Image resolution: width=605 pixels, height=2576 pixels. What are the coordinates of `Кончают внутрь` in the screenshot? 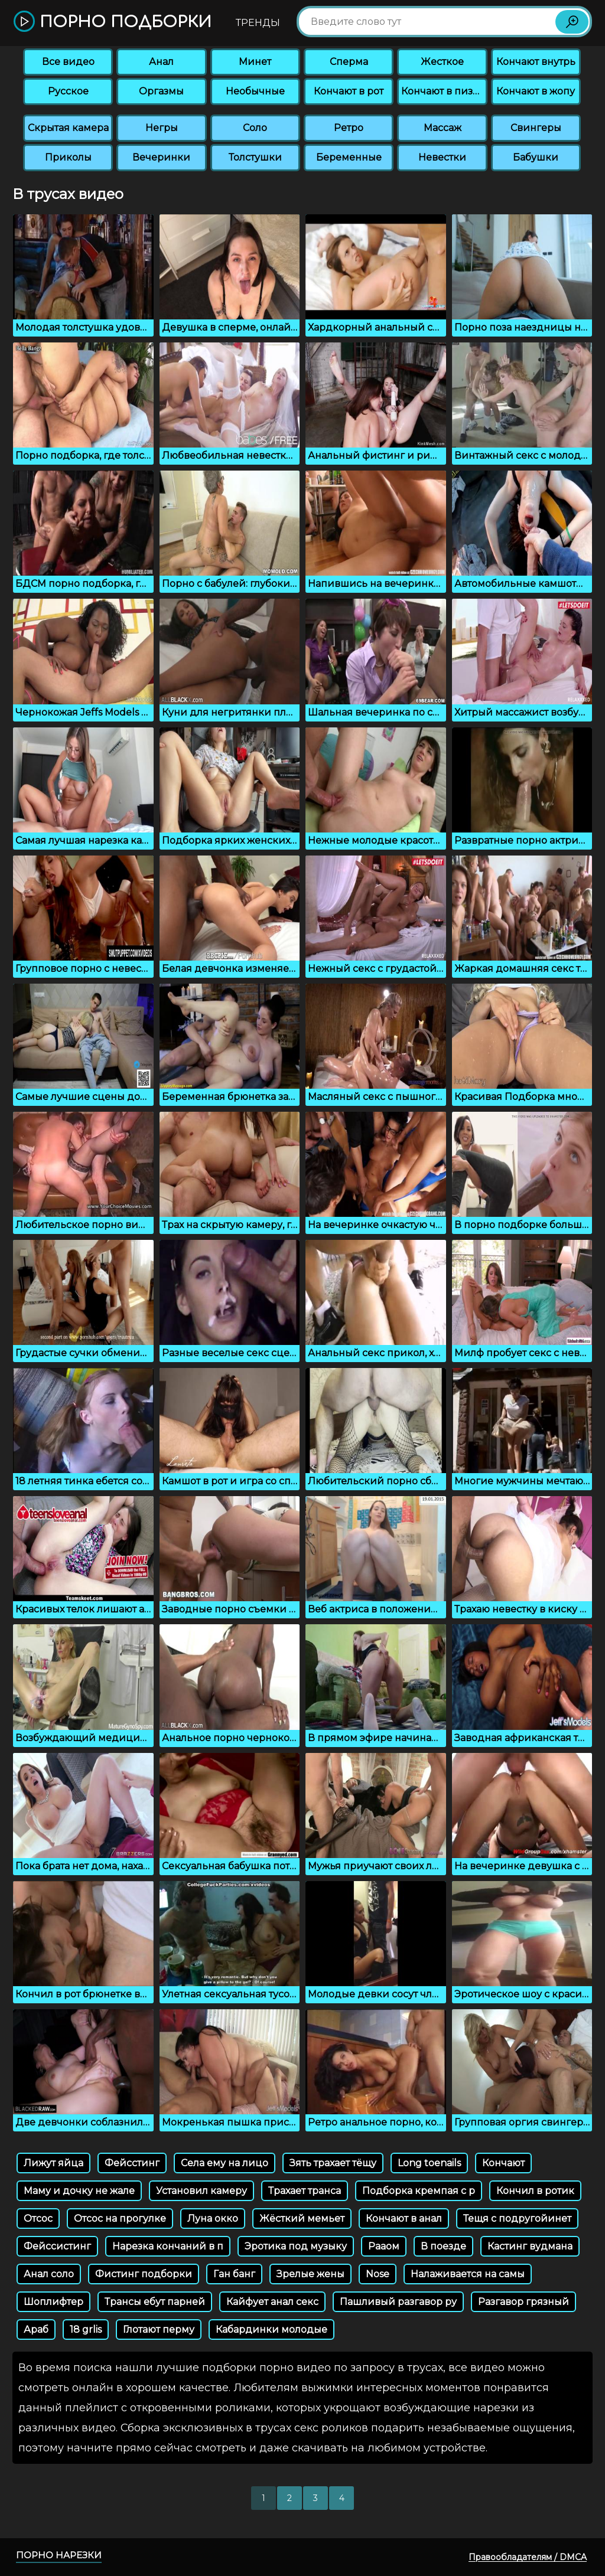 It's located at (535, 61).